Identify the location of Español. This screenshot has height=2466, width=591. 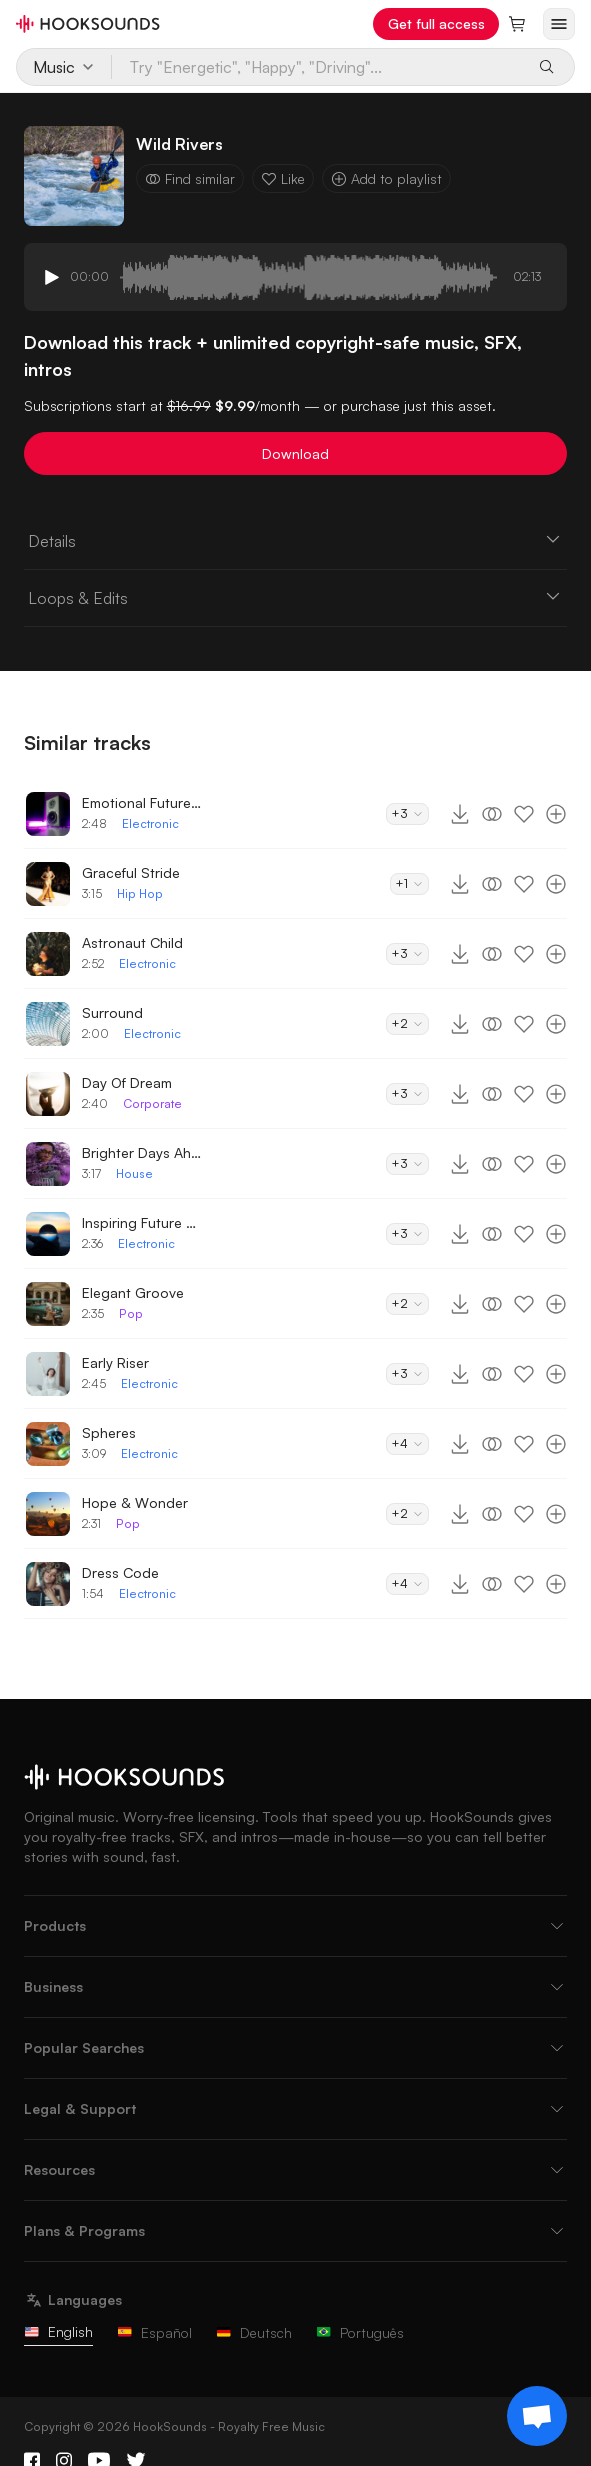
(154, 2332).